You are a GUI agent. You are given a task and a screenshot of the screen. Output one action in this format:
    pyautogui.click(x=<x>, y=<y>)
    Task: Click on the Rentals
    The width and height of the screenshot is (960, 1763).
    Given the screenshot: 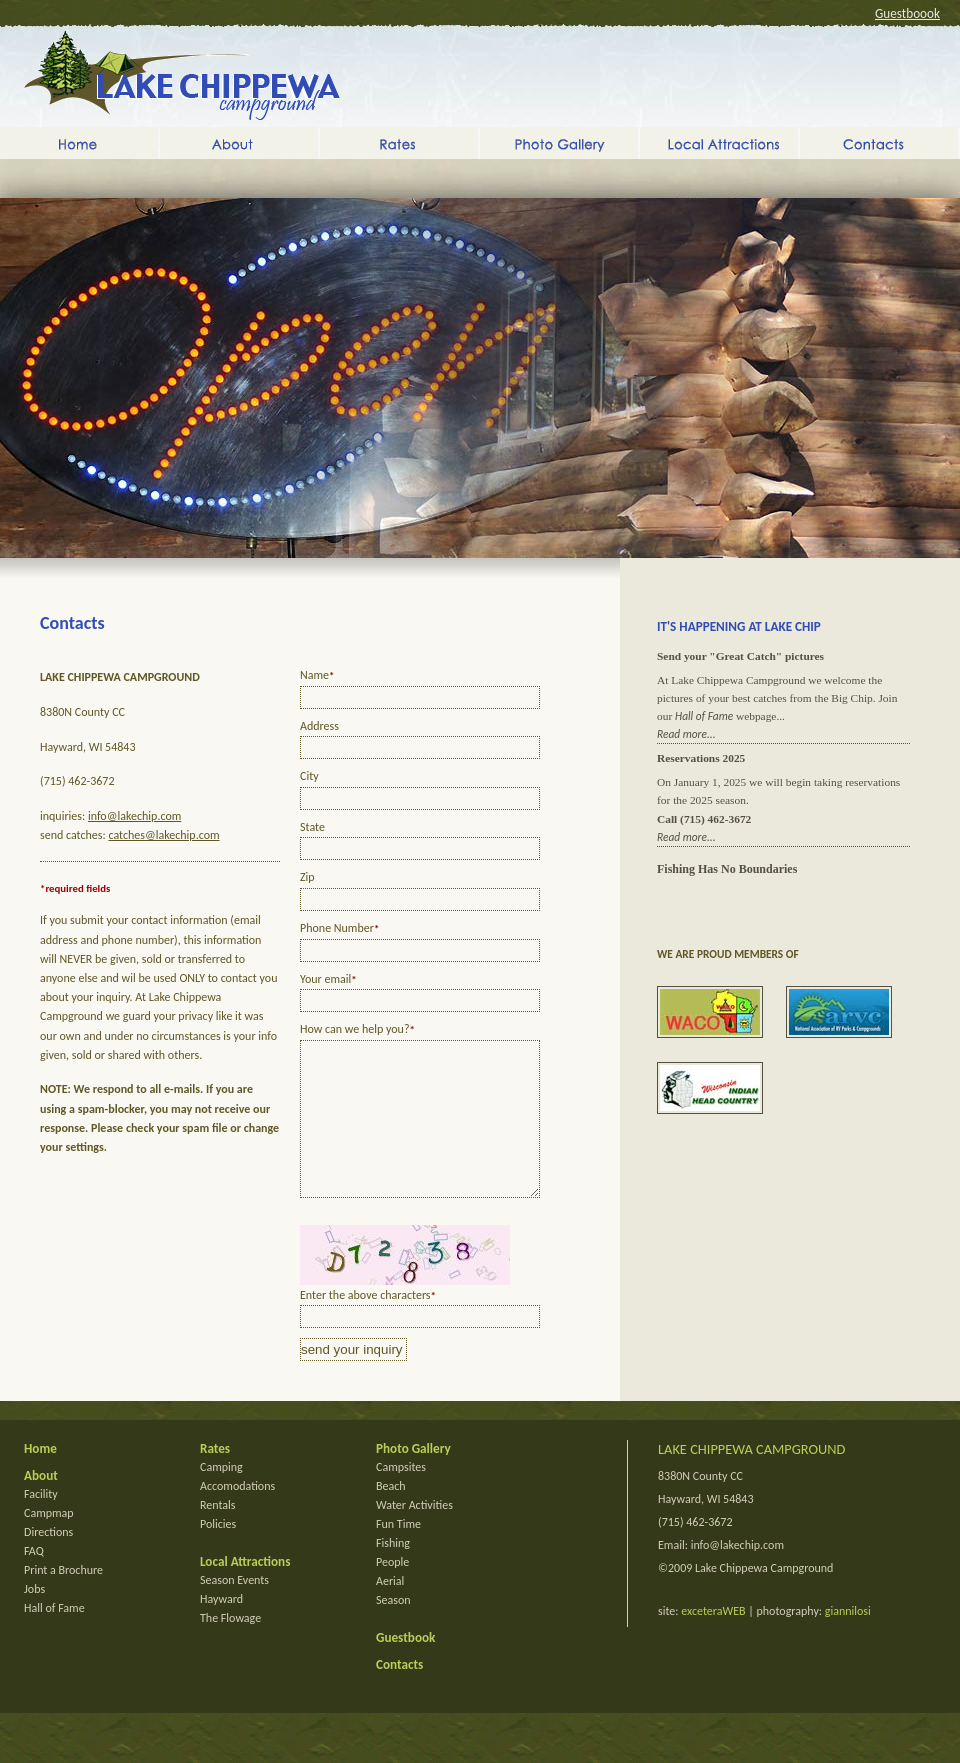 What is the action you would take?
    pyautogui.click(x=218, y=1535)
    